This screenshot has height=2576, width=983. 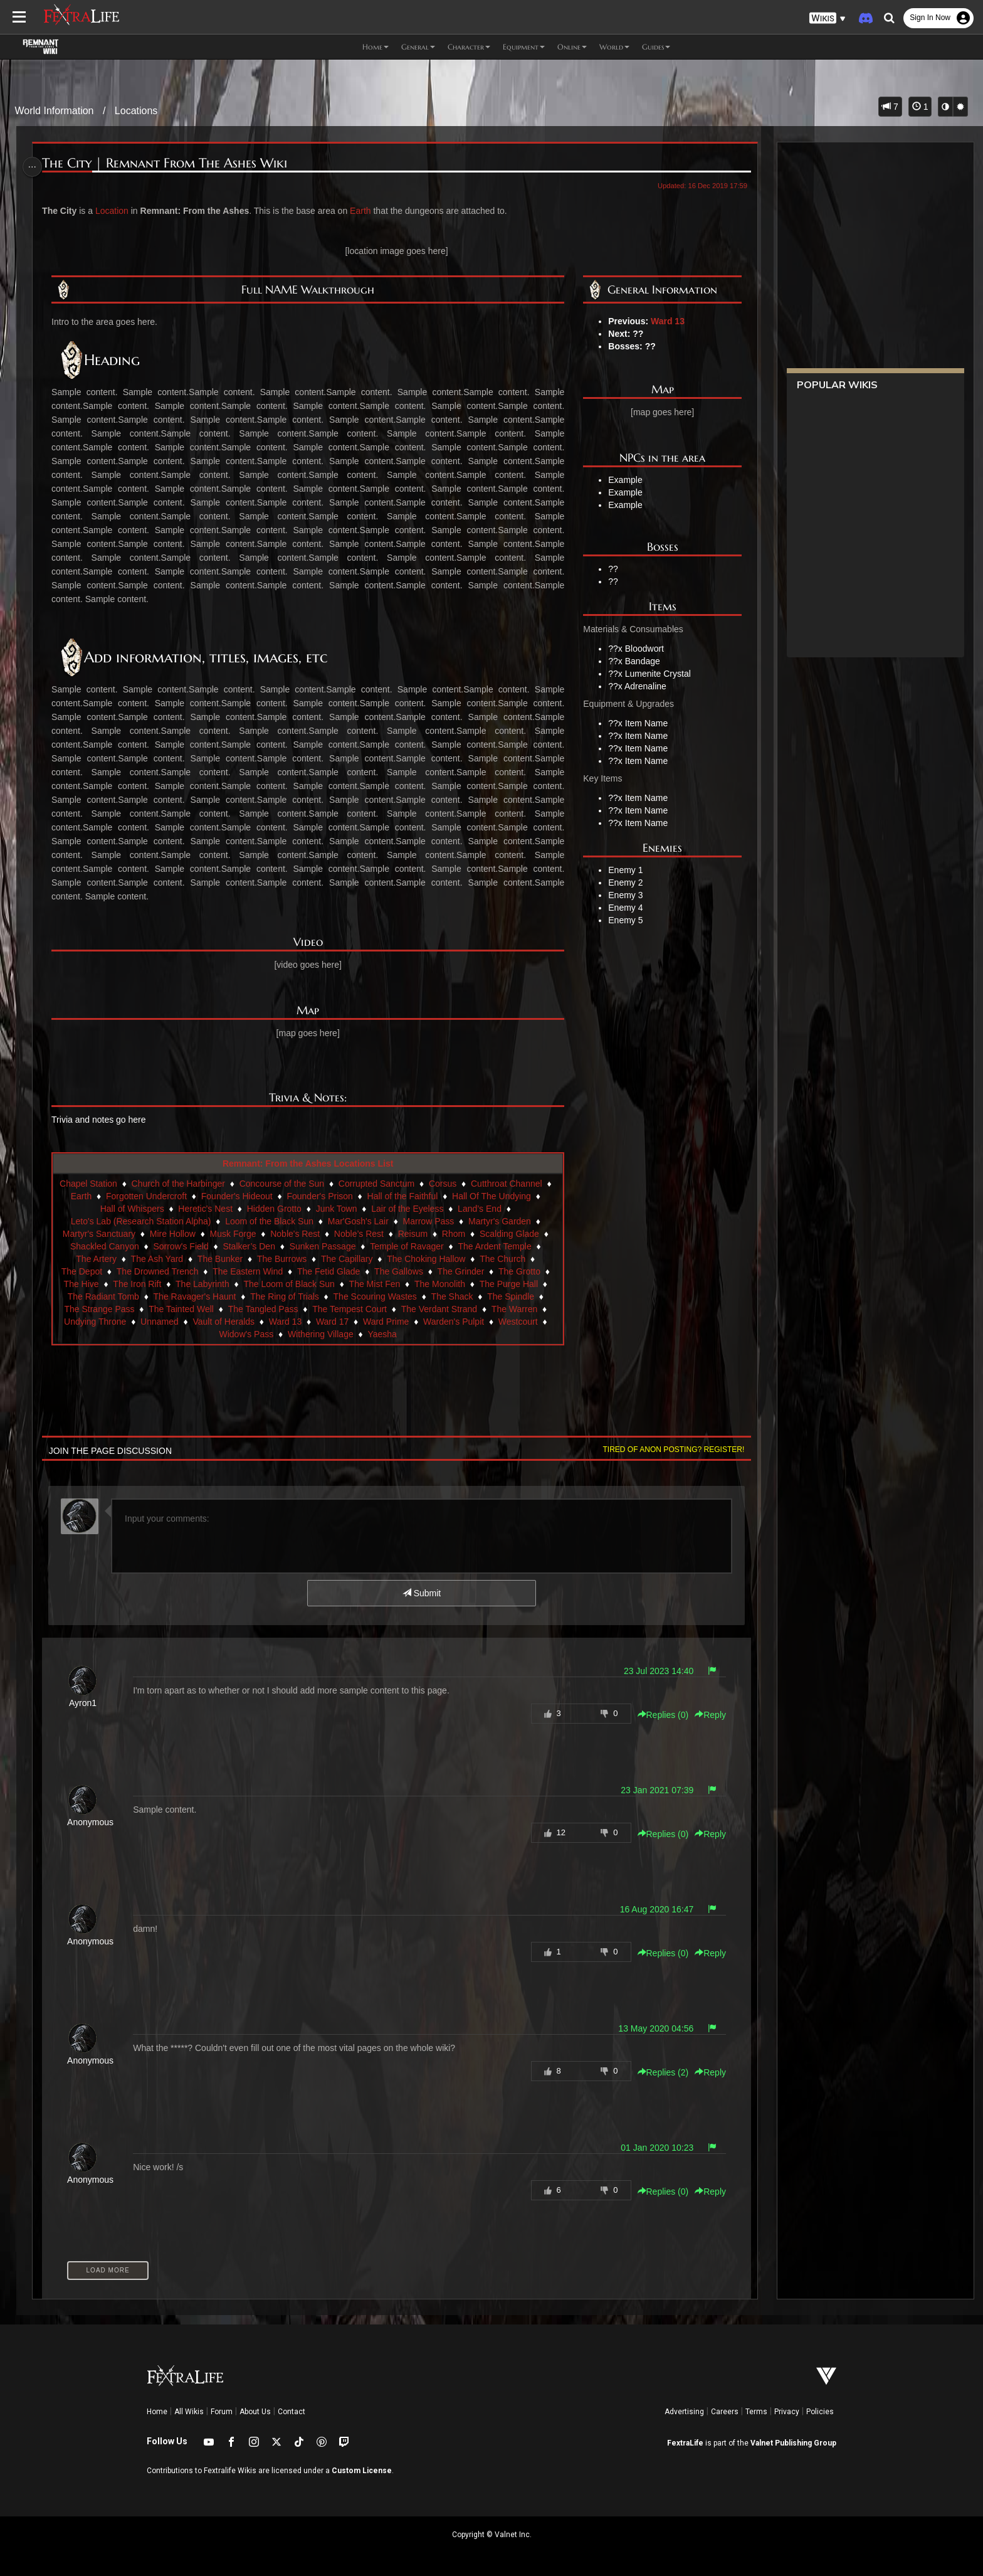 I want to click on Temple of Ravager, so click(x=407, y=1246).